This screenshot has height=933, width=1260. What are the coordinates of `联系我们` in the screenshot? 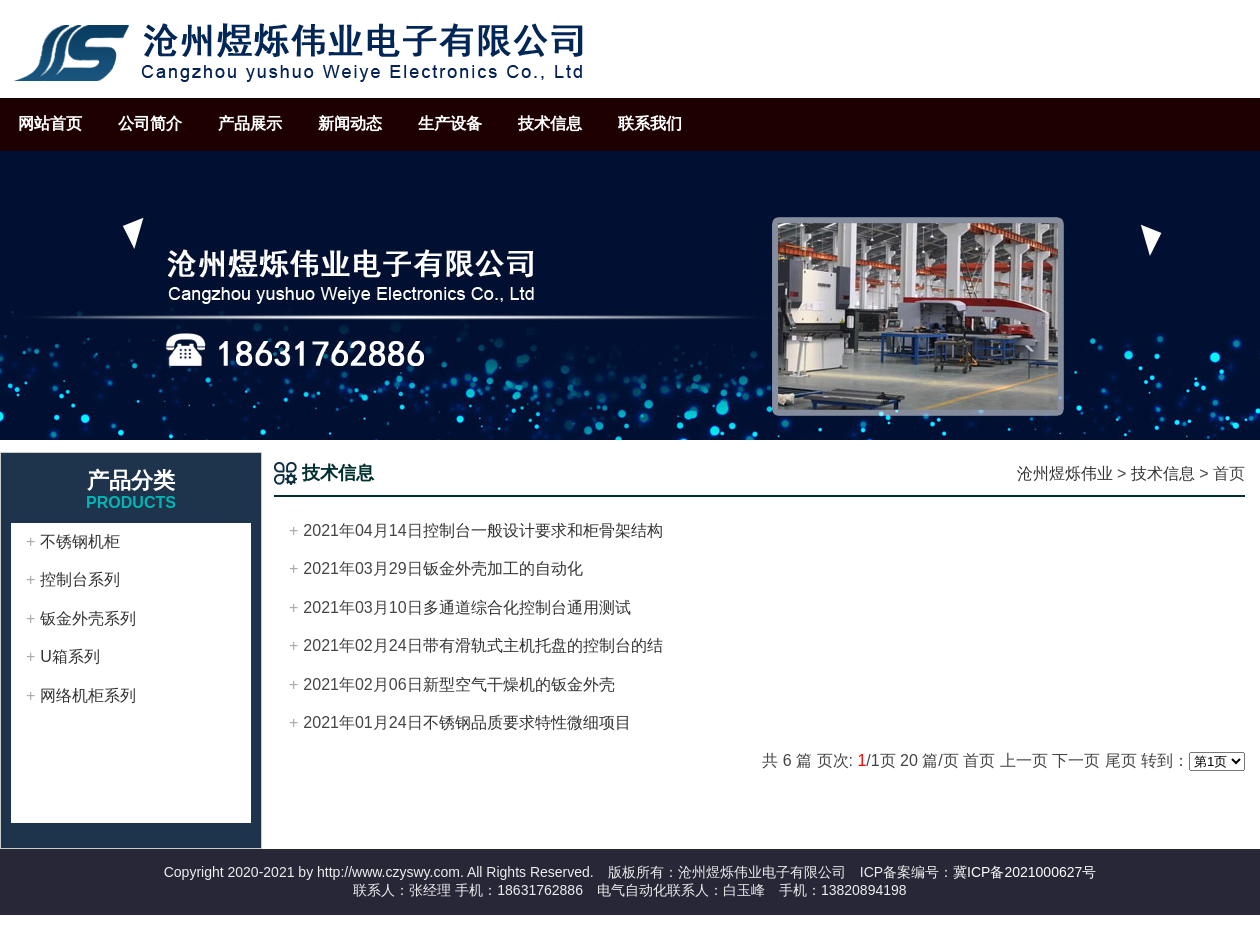 It's located at (650, 123).